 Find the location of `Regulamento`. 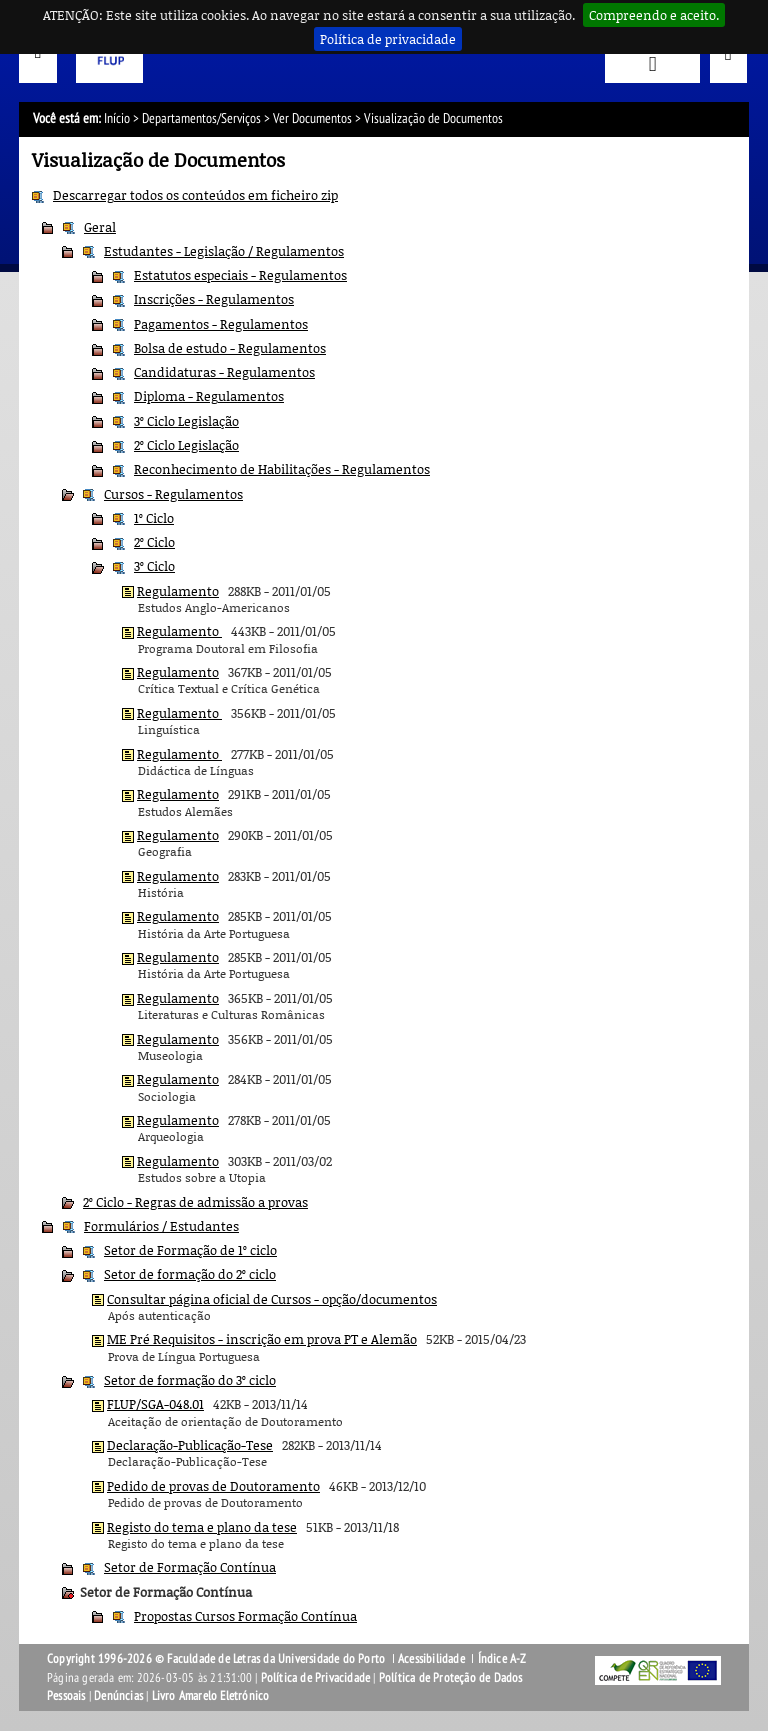

Regulamento is located at coordinates (178, 591).